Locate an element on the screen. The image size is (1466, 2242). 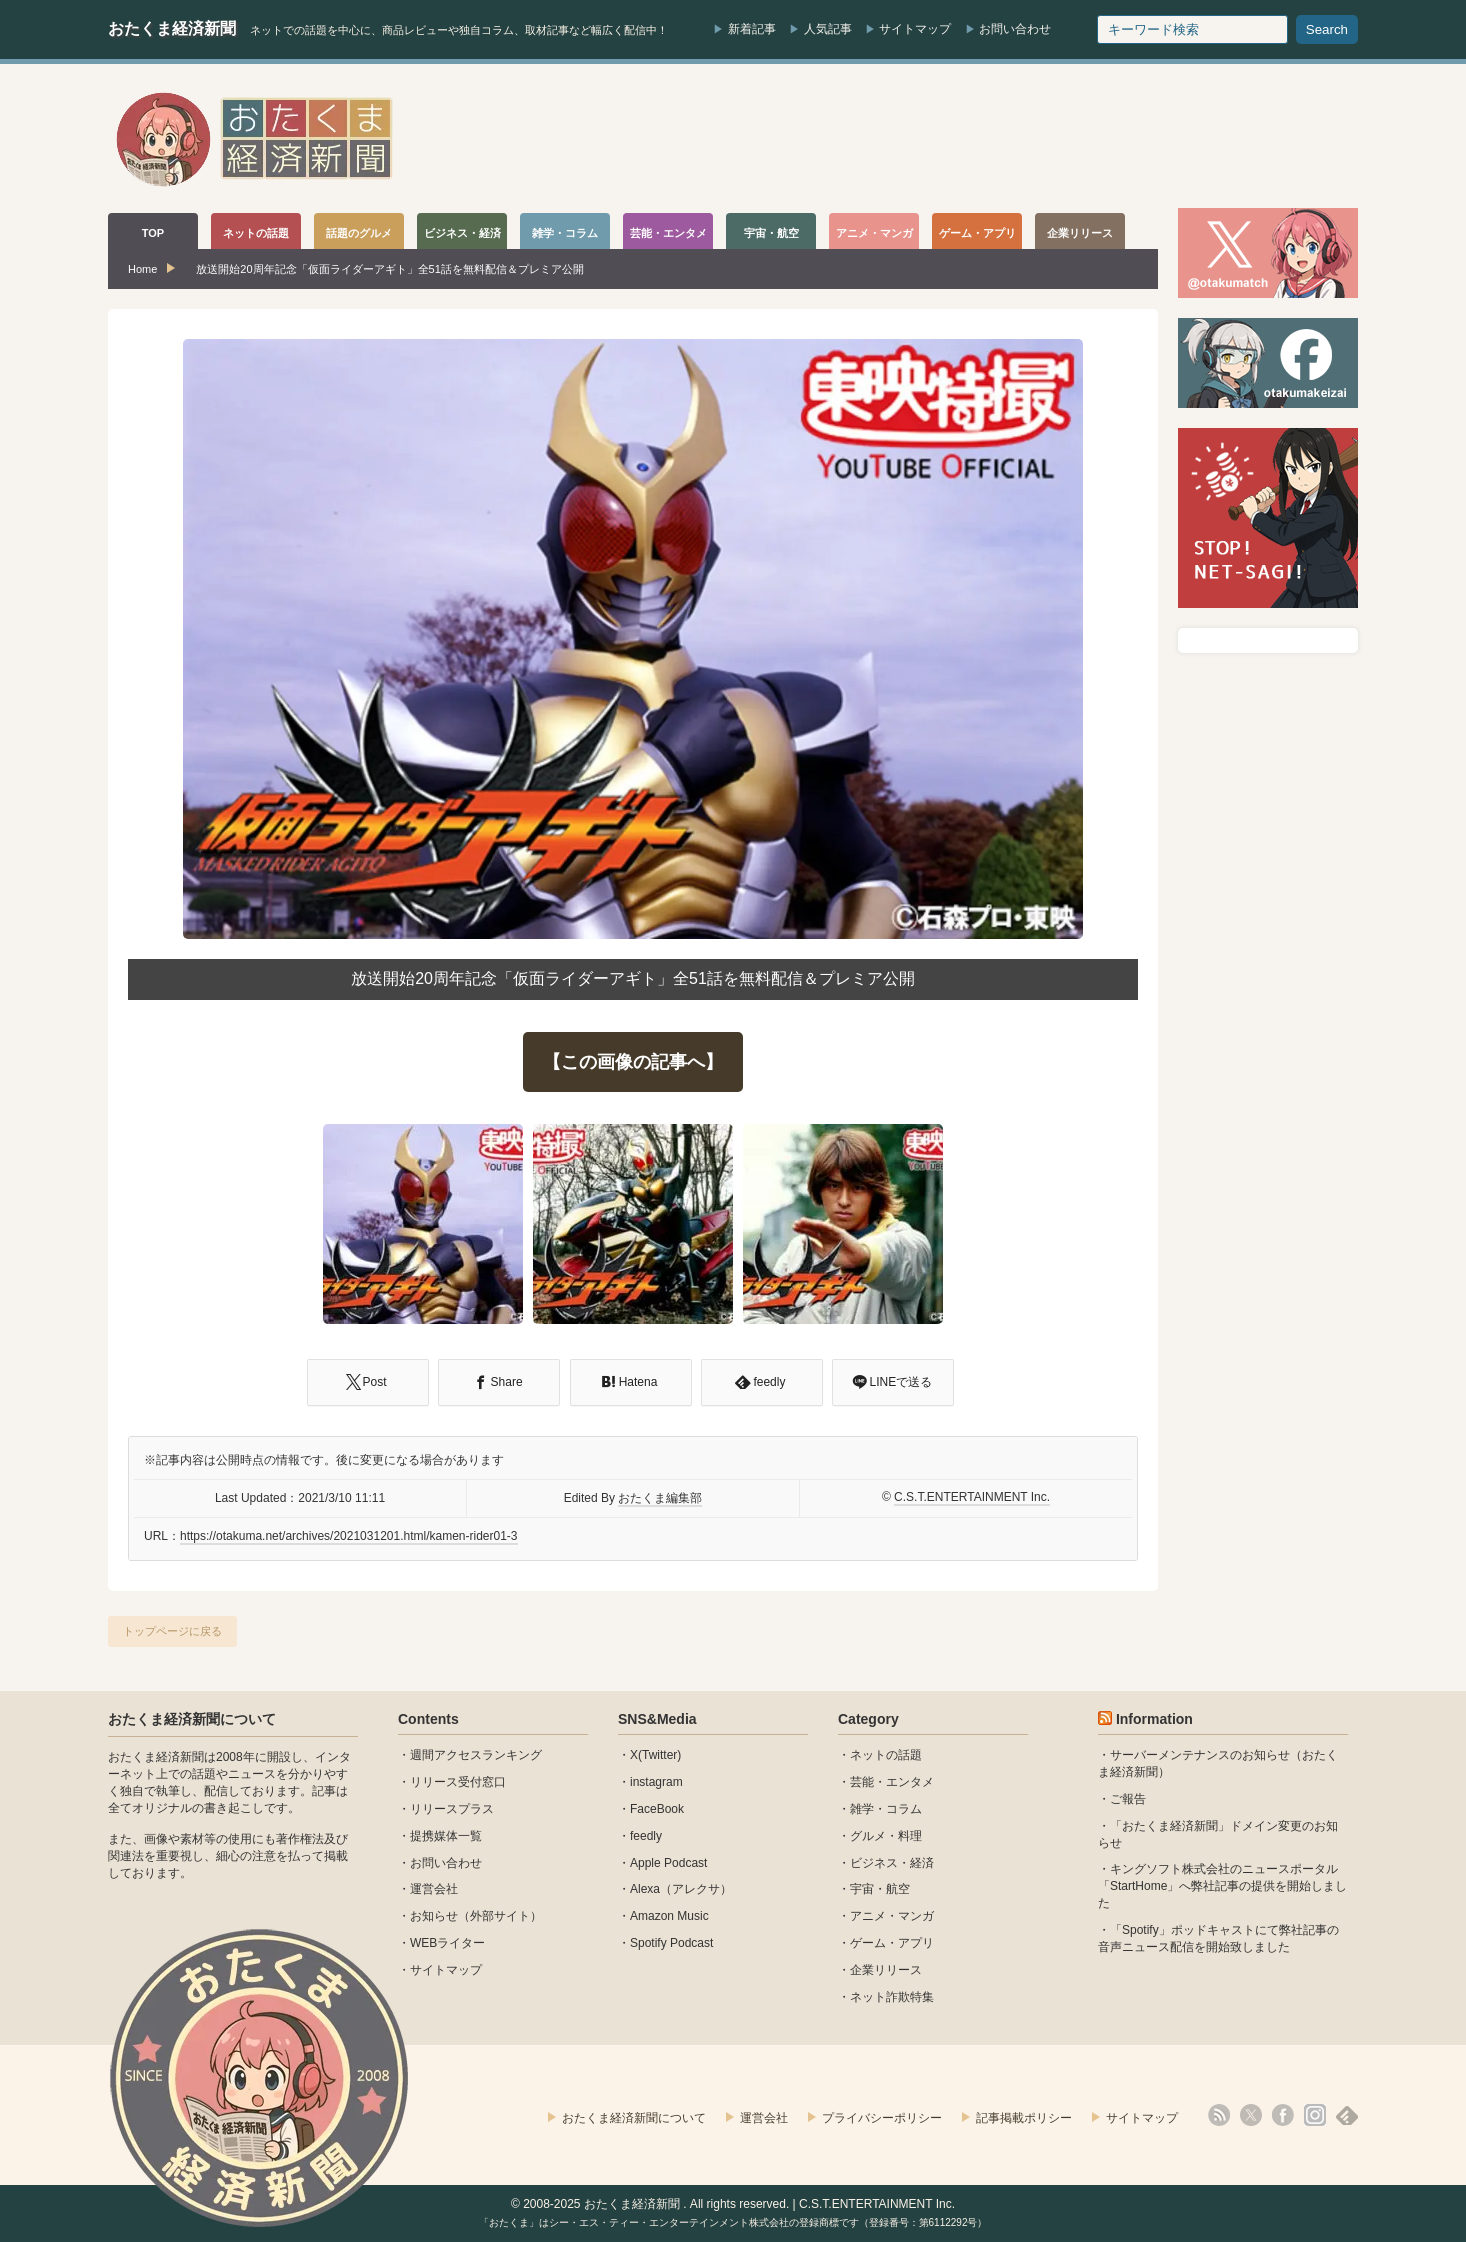
リリースプラス is located at coordinates (452, 1809).